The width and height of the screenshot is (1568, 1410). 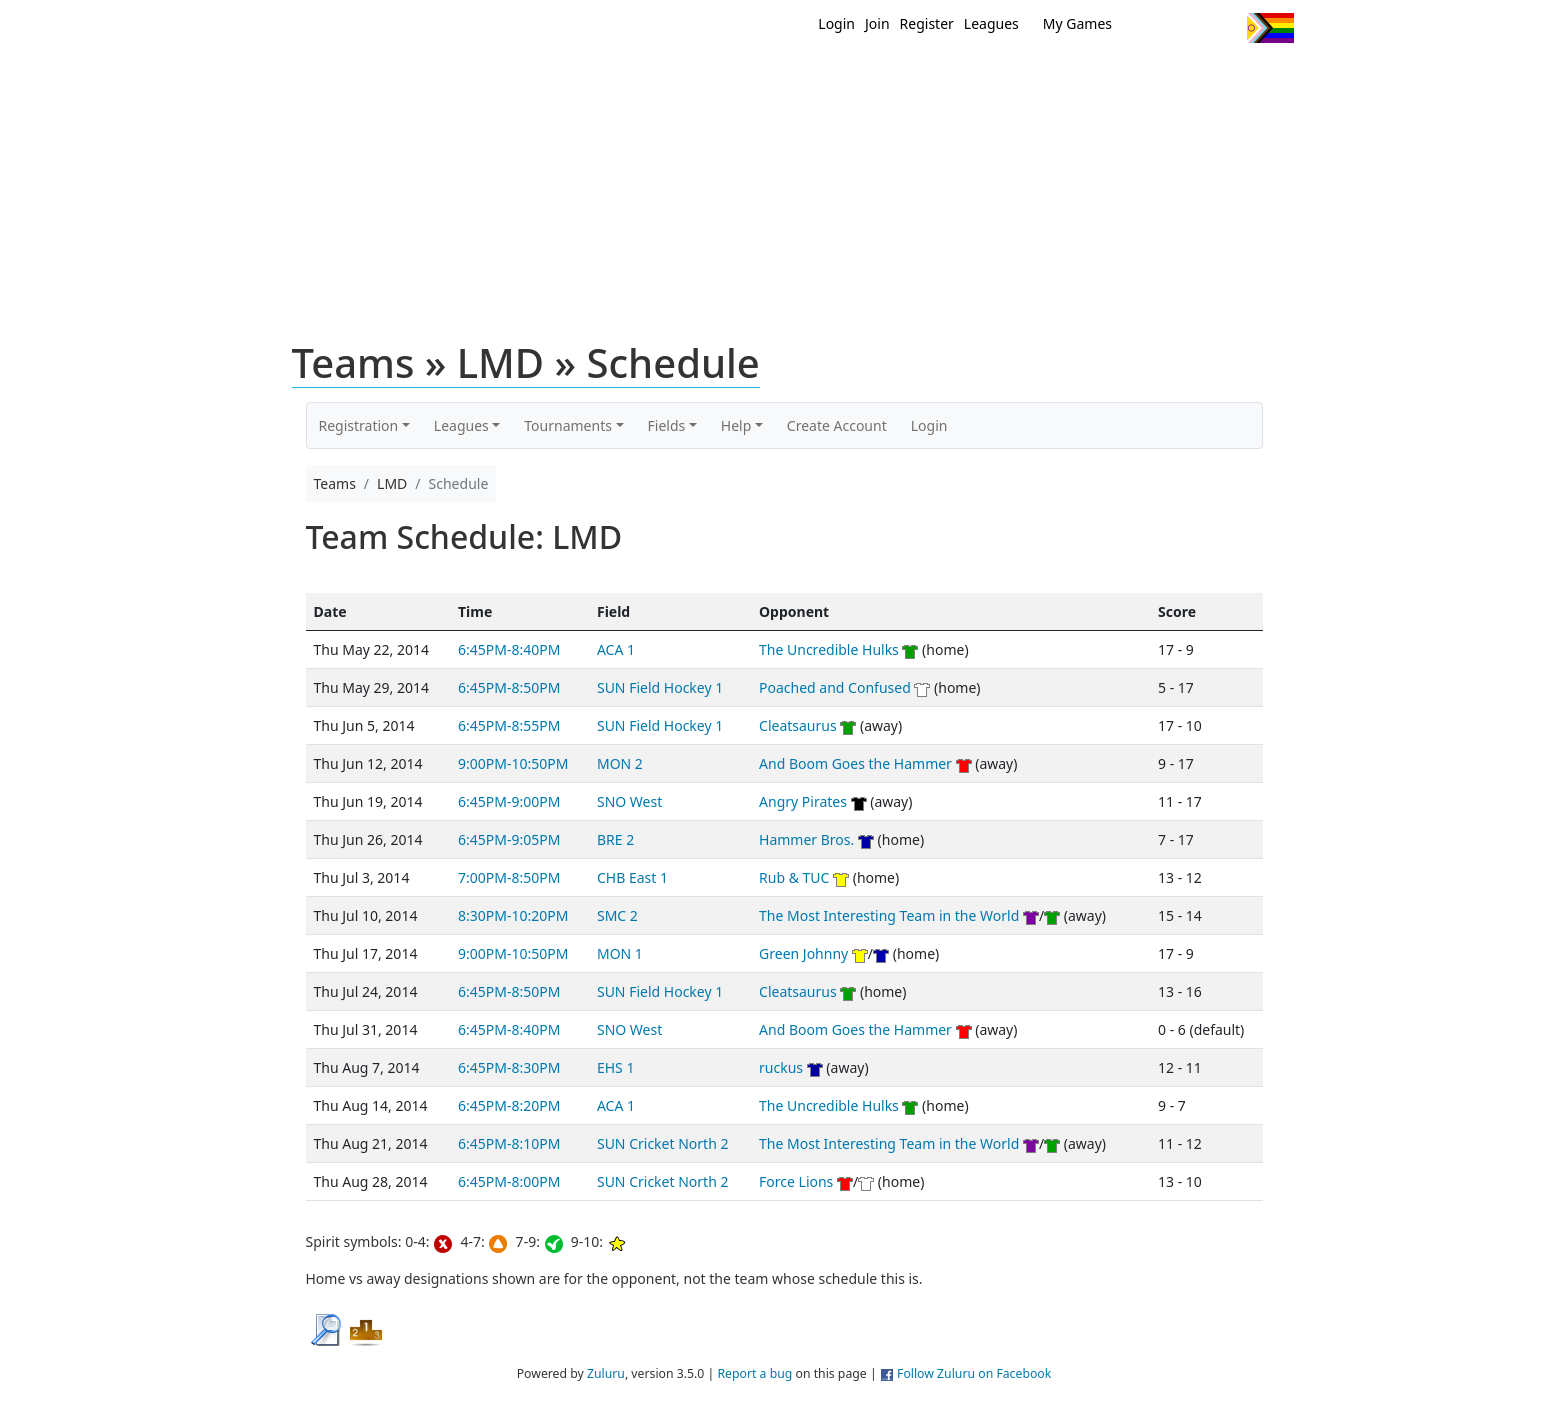 What do you see at coordinates (836, 23) in the screenshot?
I see `Login` at bounding box center [836, 23].